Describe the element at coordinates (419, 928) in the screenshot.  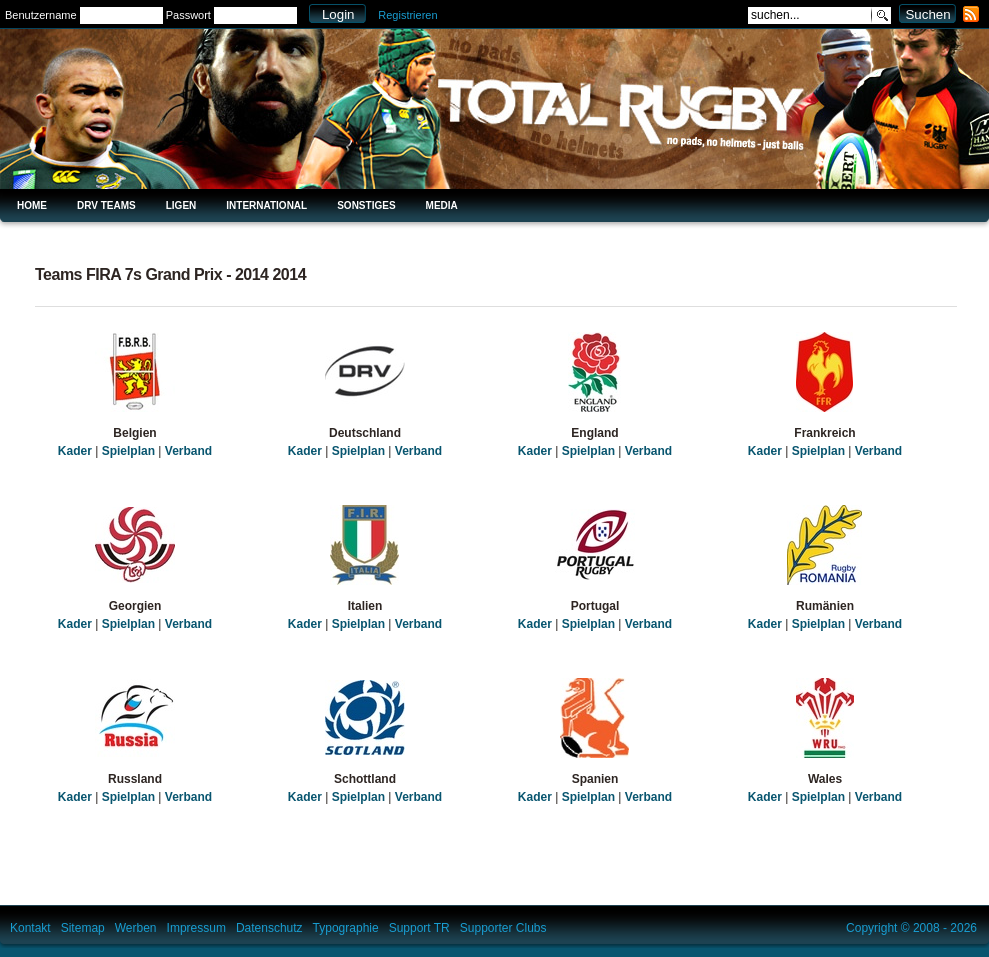
I see `Support TR` at that location.